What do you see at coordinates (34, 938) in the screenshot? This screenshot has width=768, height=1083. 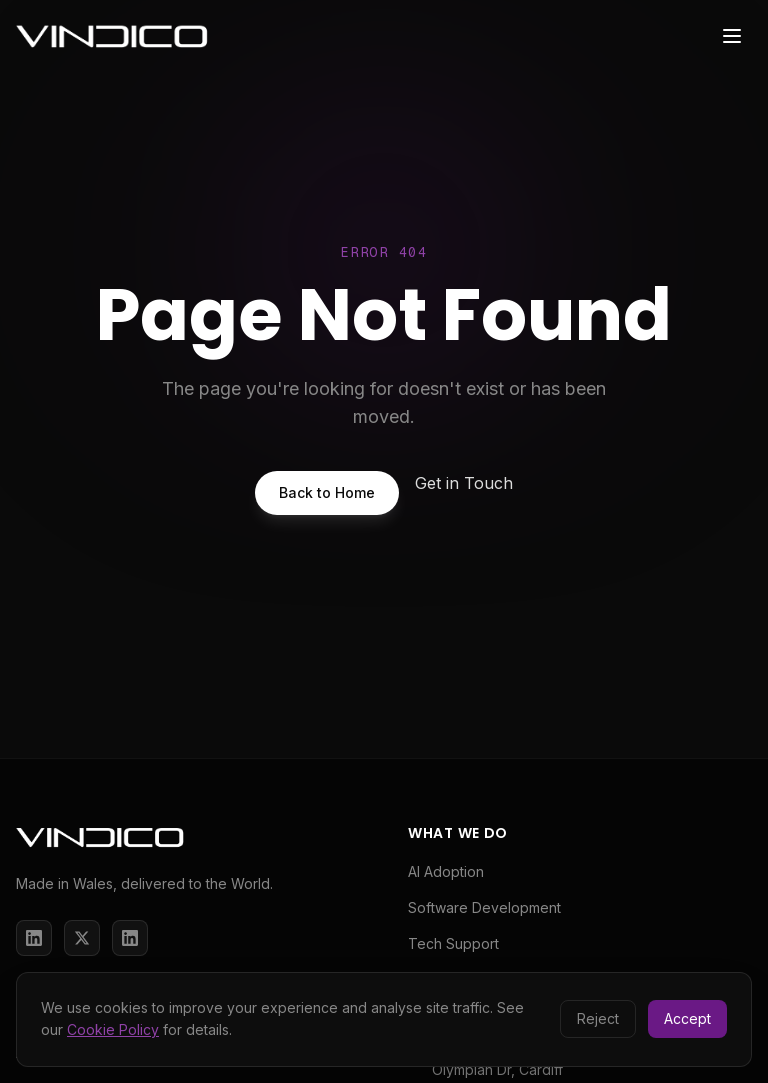 I see `[LinkedIn]` at bounding box center [34, 938].